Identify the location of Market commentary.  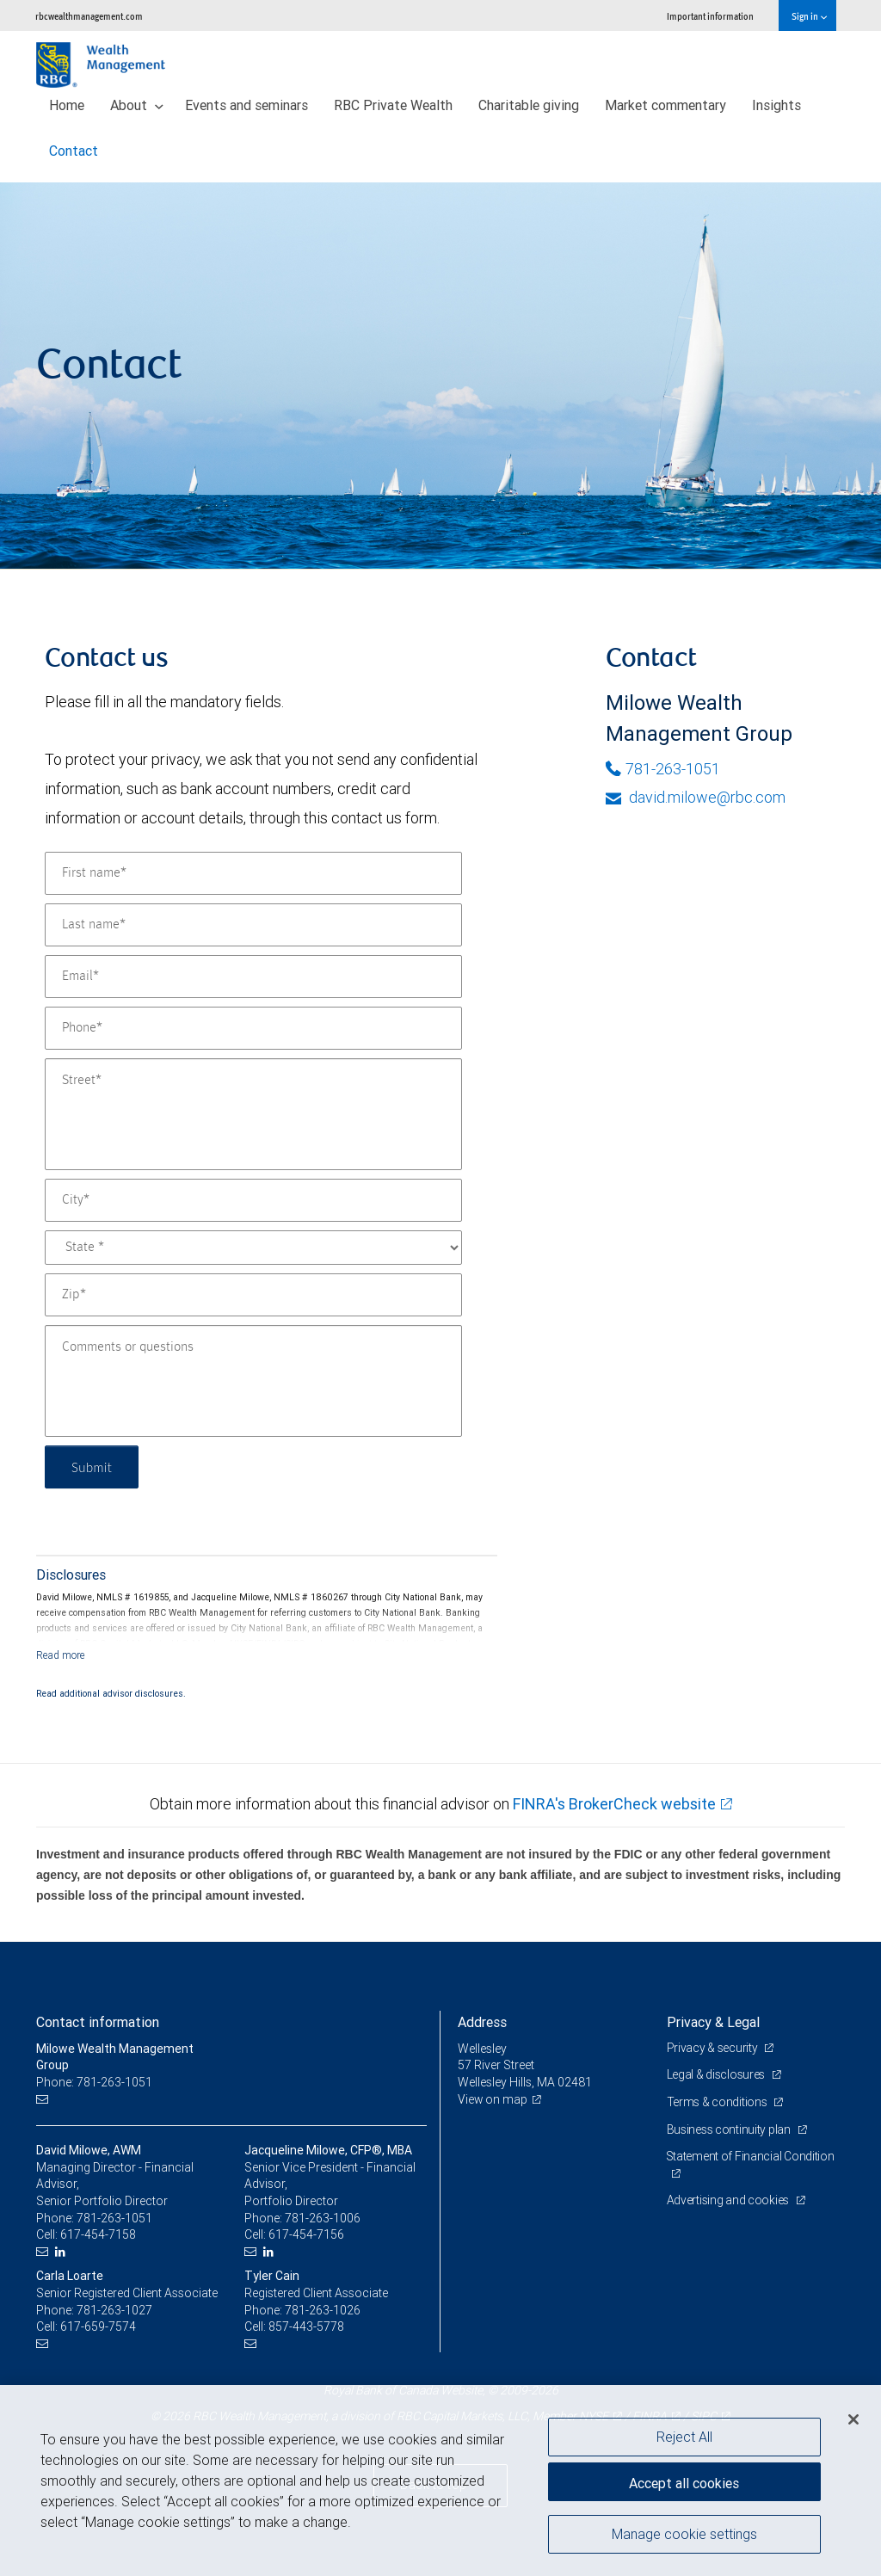
(665, 105).